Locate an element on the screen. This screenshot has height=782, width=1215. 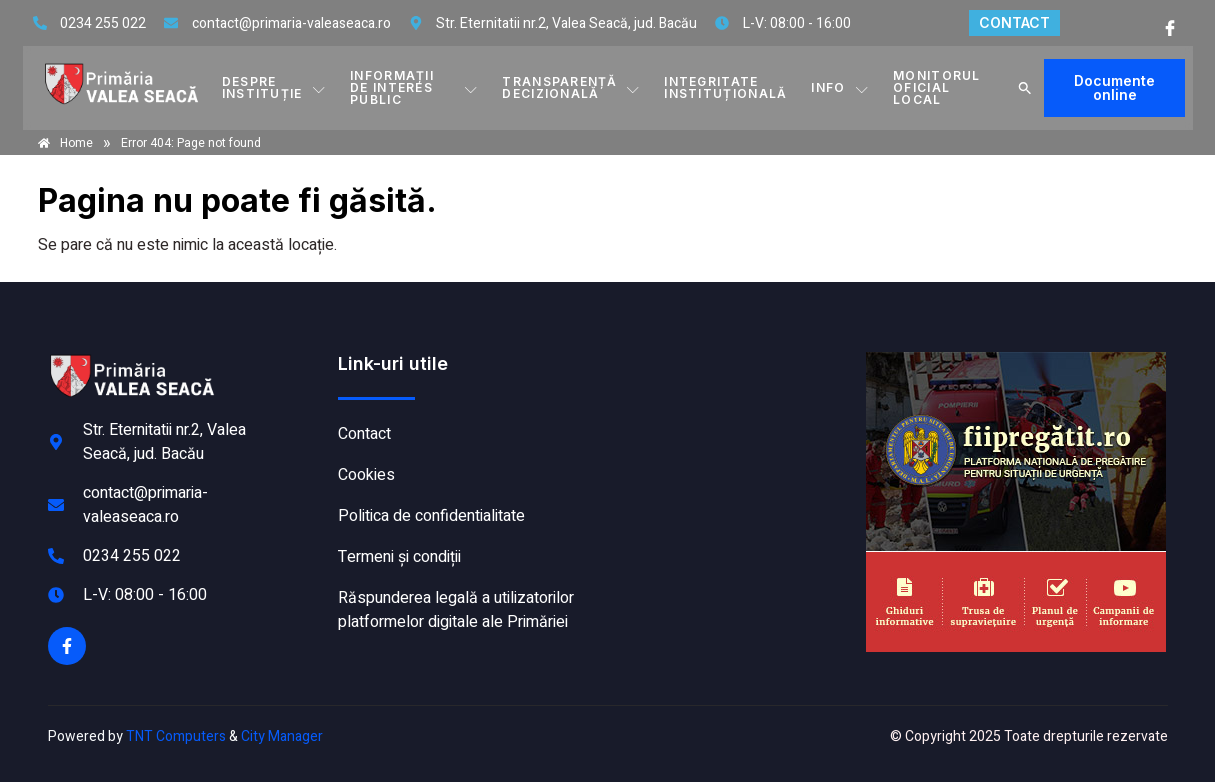
City Manager is located at coordinates (282, 736).